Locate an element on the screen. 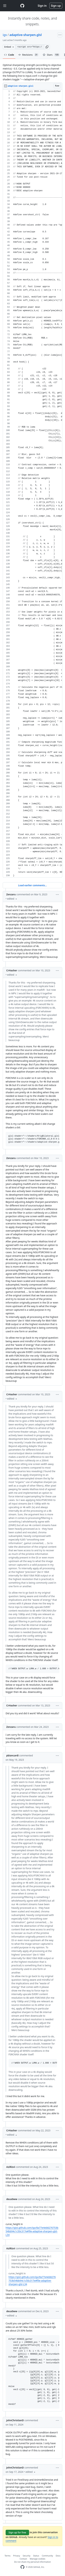 The height and width of the screenshot is (2576, 65). Zenzaru is located at coordinates (11, 894).